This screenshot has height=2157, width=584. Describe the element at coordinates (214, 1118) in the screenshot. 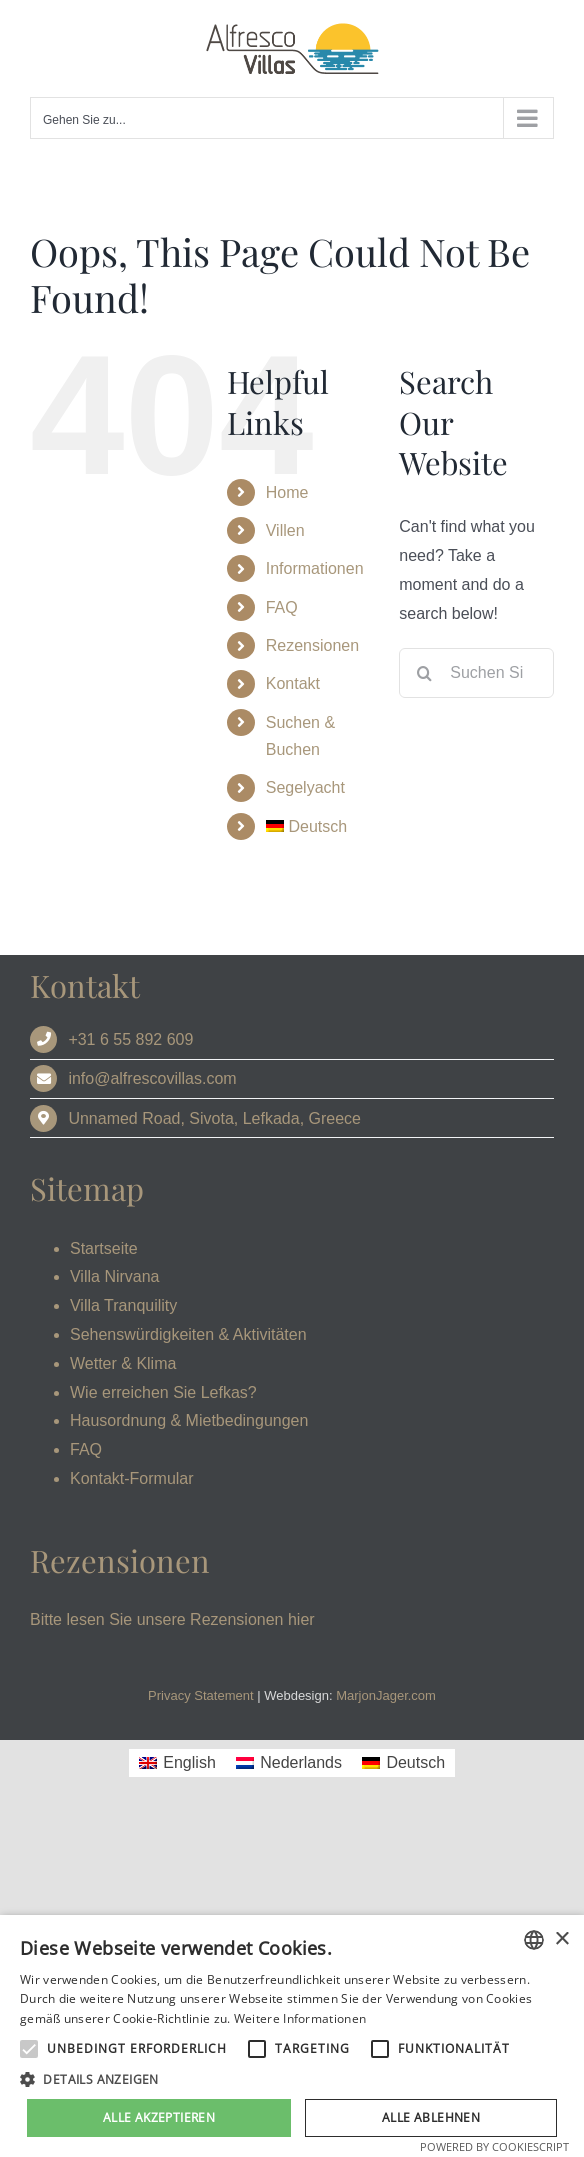

I see `Unnamed Road, Sivota, Lefkada, Greece` at that location.